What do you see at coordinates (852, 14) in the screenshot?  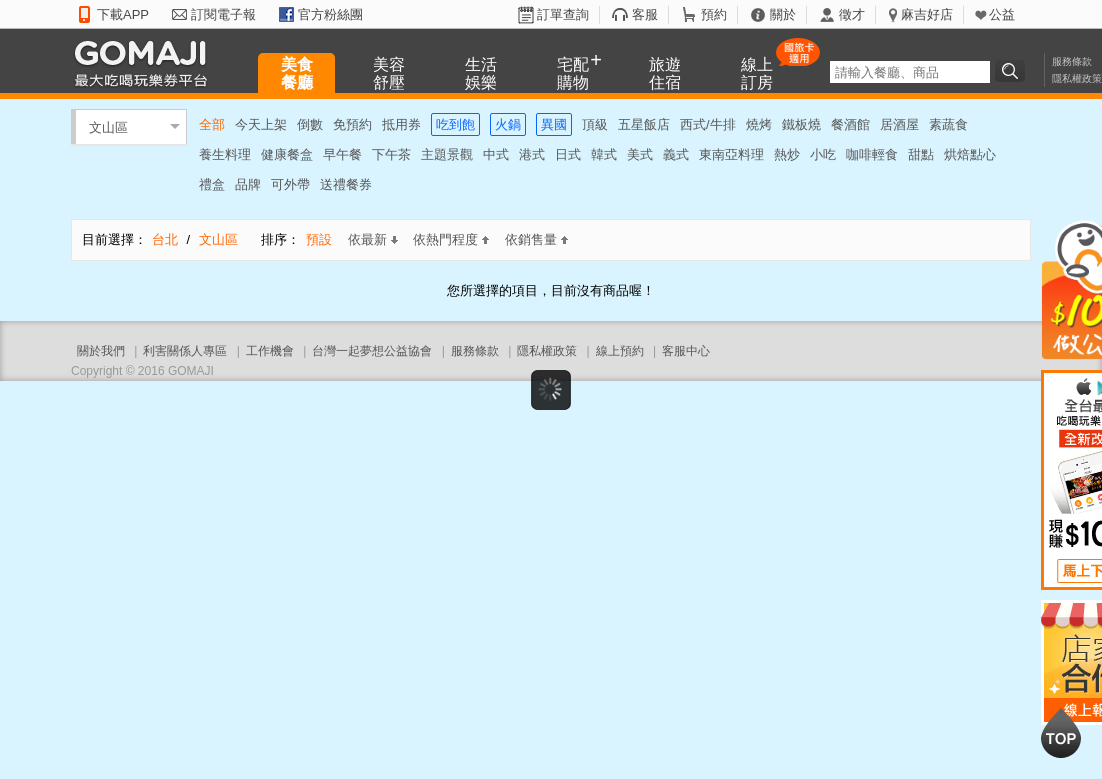 I see `徵才` at bounding box center [852, 14].